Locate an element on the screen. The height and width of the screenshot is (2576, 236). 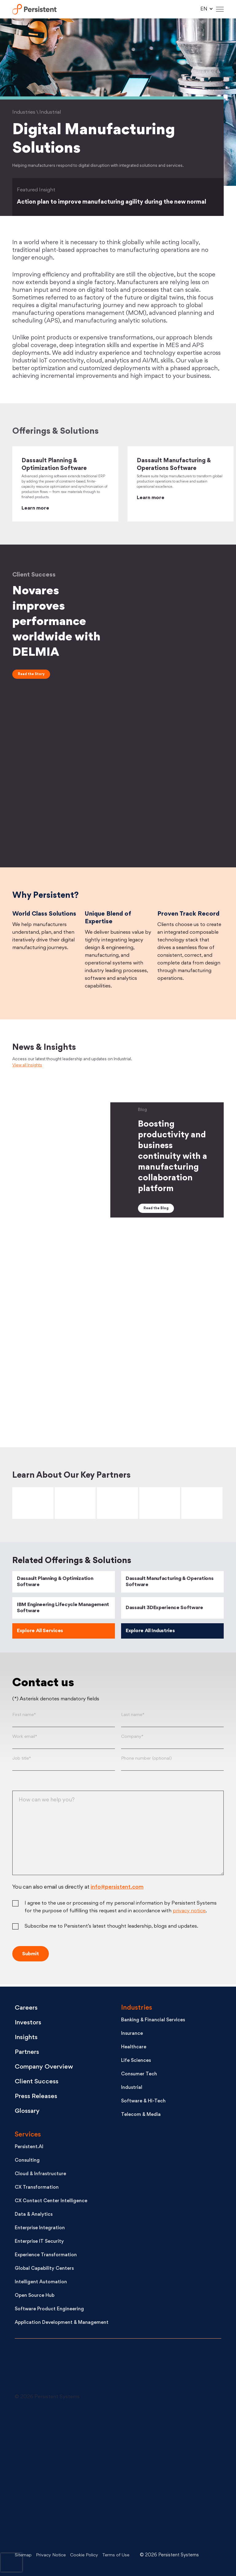
Banking & Financial Services is located at coordinates (153, 2021).